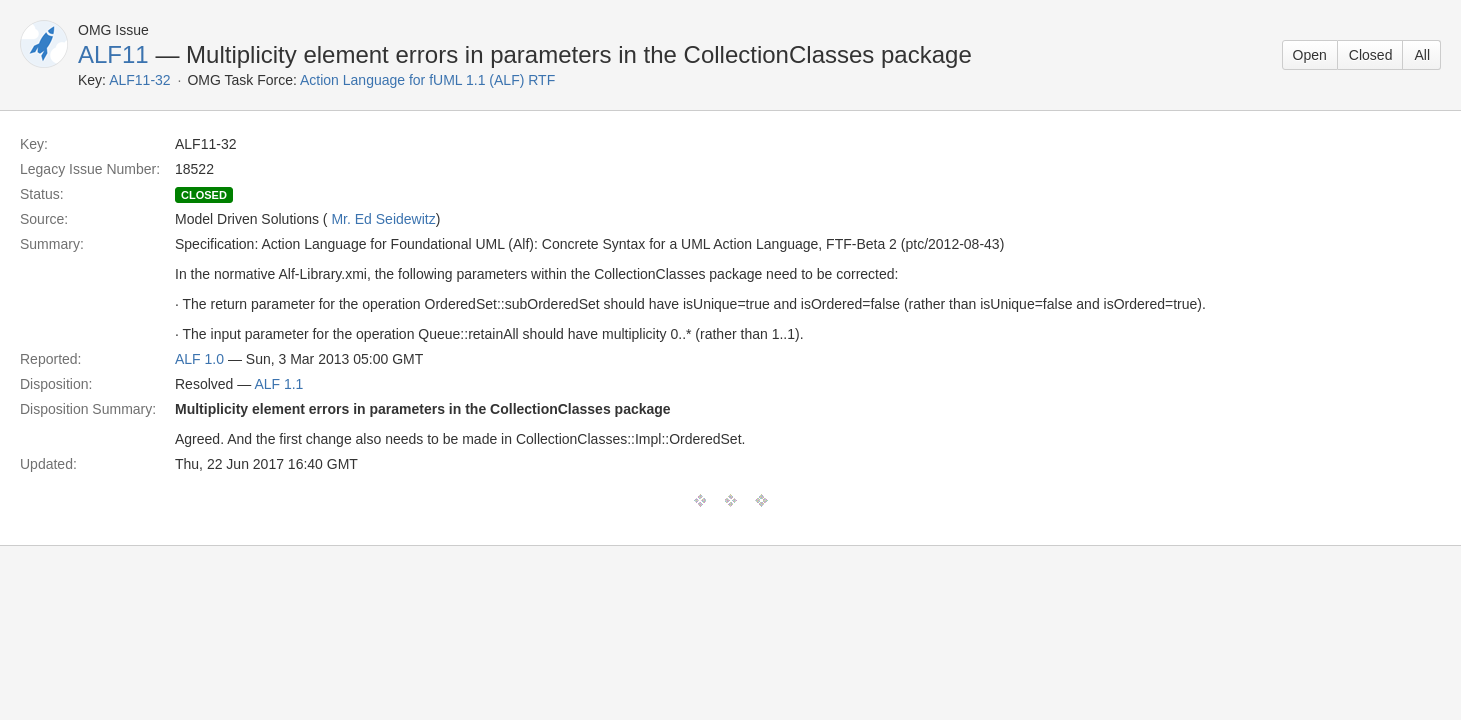  I want to click on Closed, so click(1371, 55).